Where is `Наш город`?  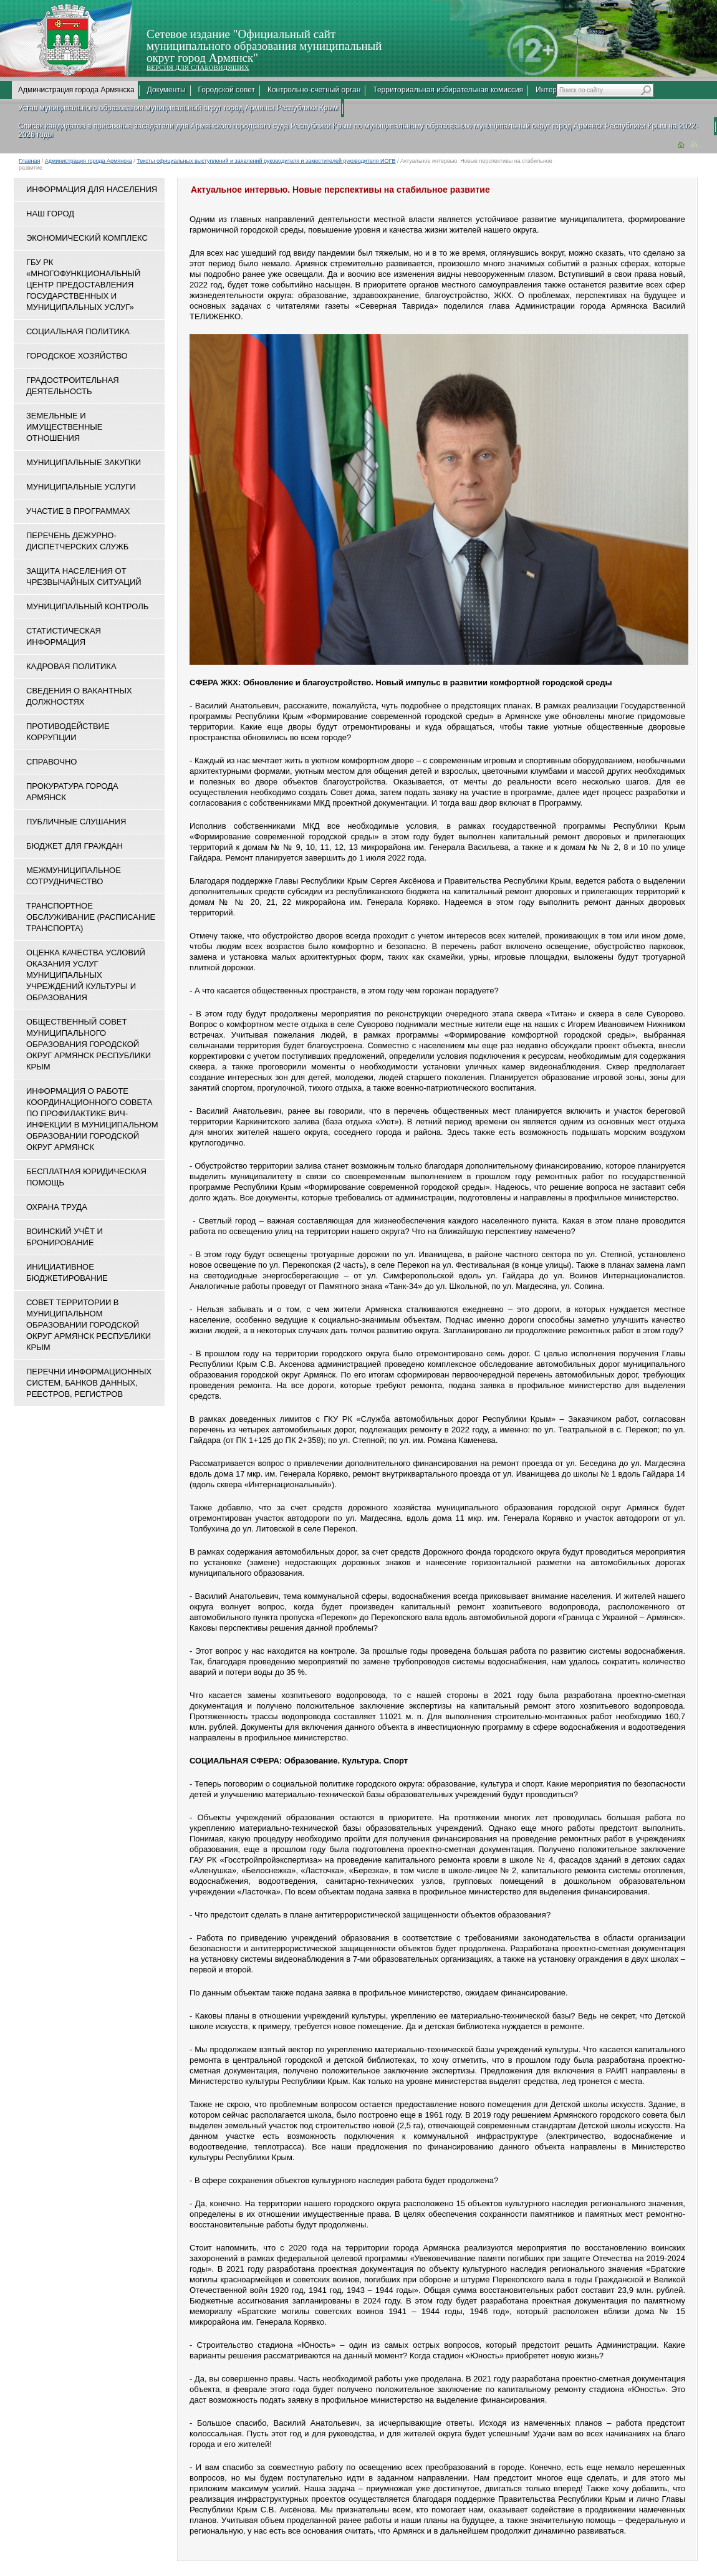 Наш город is located at coordinates (50, 213).